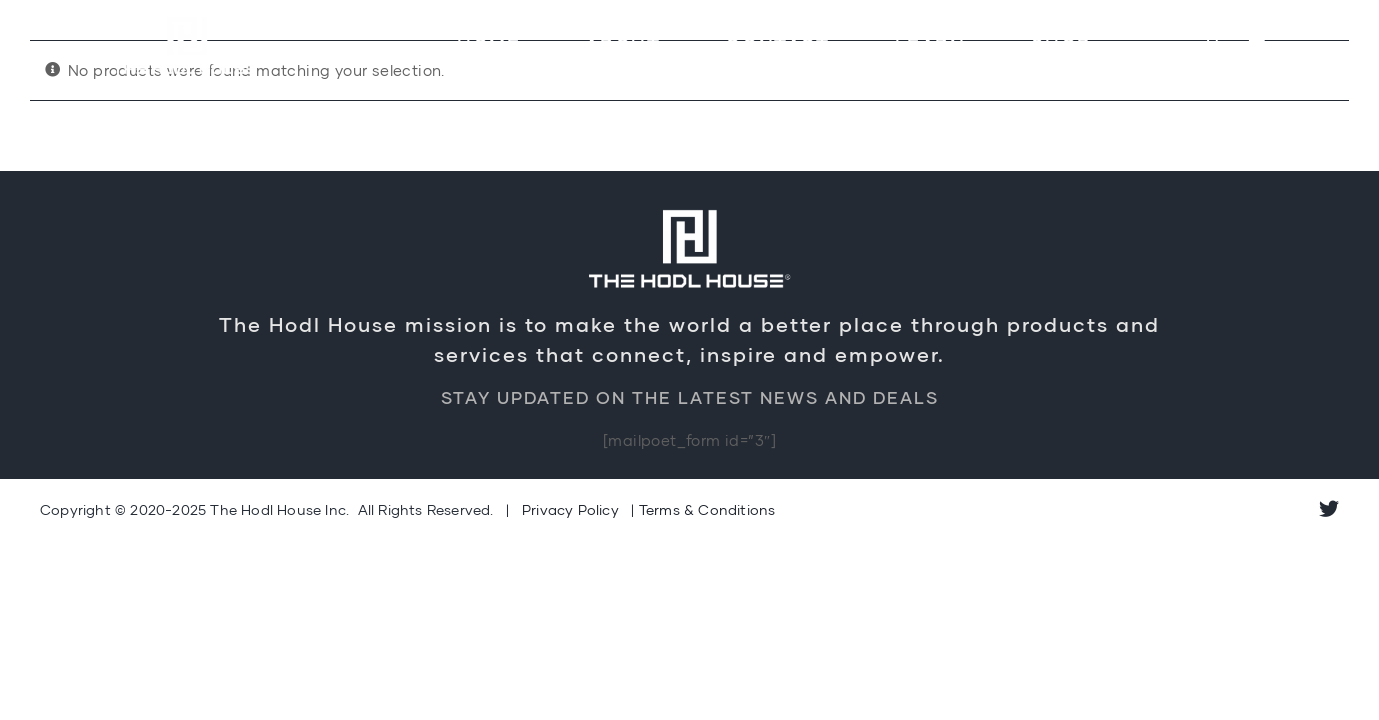 Image resolution: width=1379 pixels, height=720 pixels. Describe the element at coordinates (1329, 509) in the screenshot. I see `[twitter]` at that location.